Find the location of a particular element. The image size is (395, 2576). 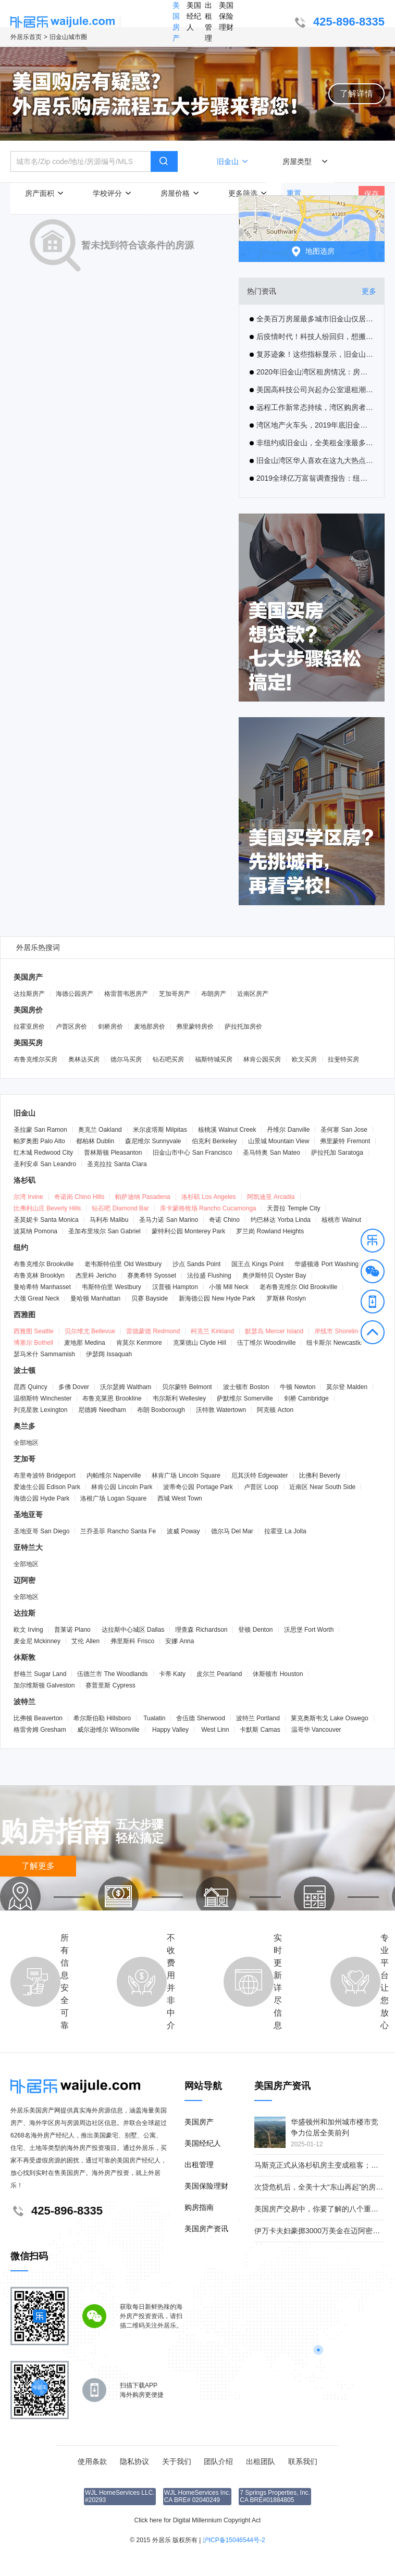

克莱德山 Clyde Hill is located at coordinates (199, 1343).